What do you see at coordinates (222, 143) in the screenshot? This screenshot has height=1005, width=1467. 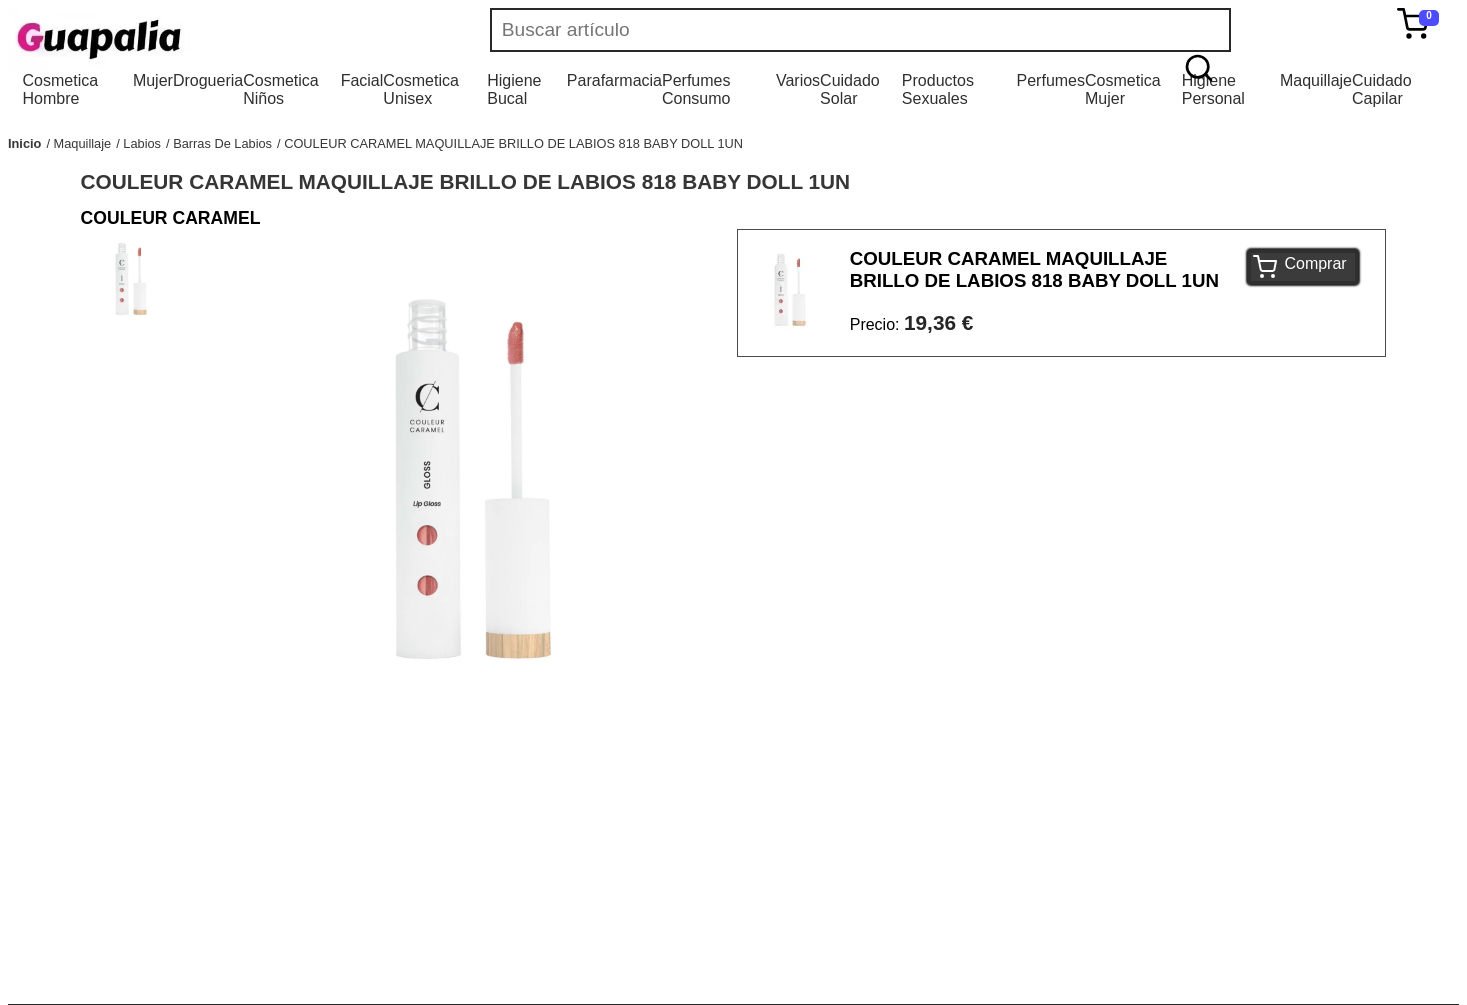 I see `Barras De Labios` at bounding box center [222, 143].